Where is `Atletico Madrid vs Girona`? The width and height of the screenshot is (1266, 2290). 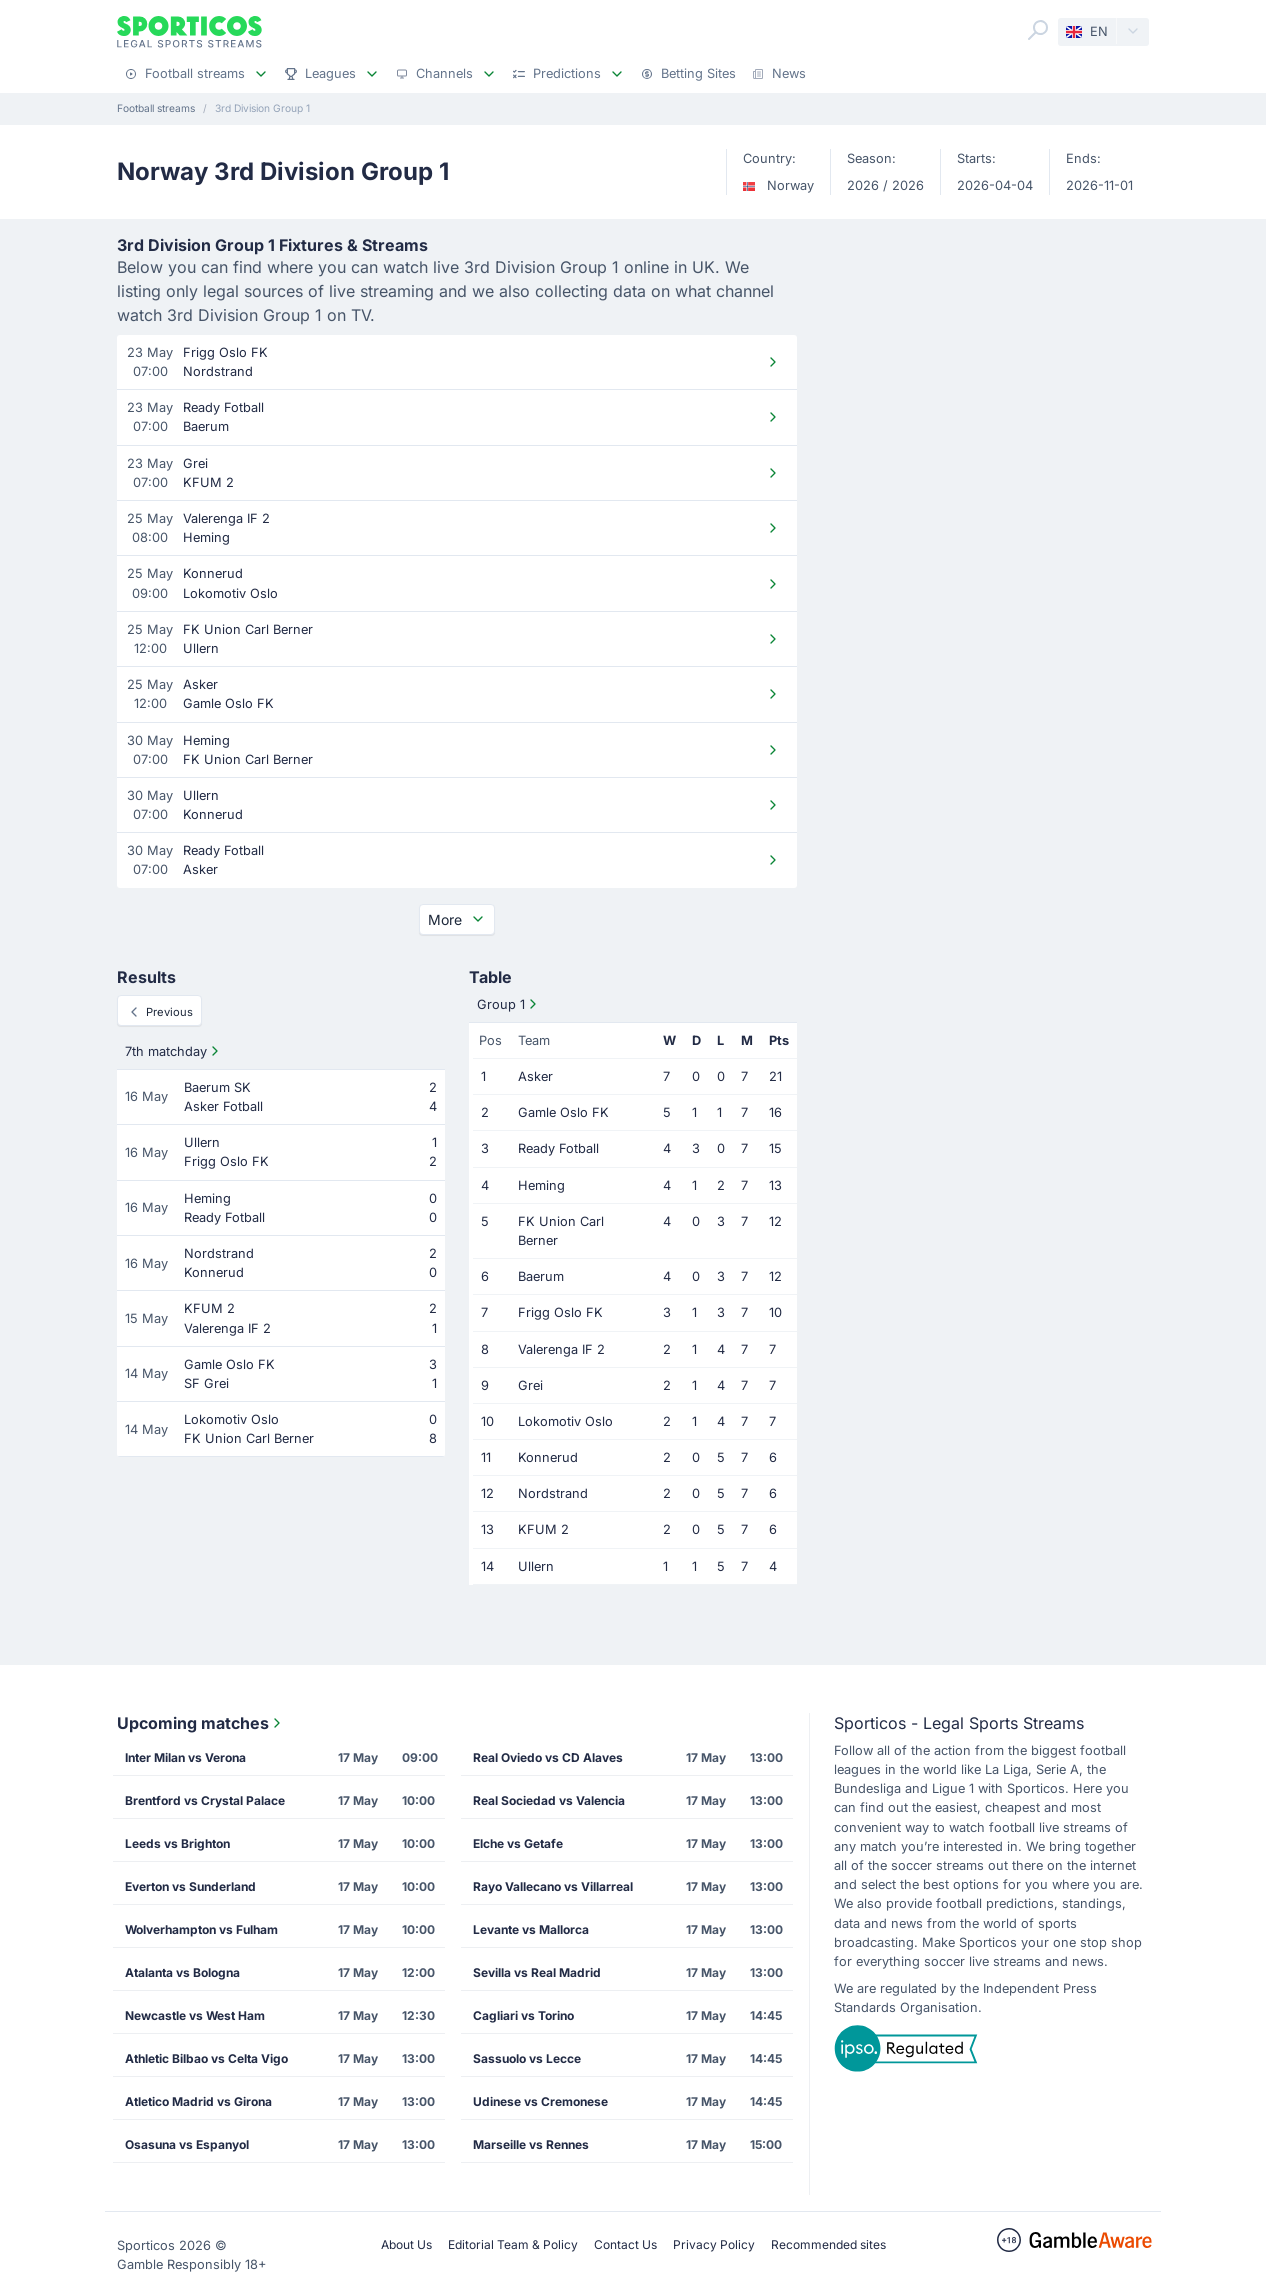
Atletico Madrid vs Girona is located at coordinates (198, 2101).